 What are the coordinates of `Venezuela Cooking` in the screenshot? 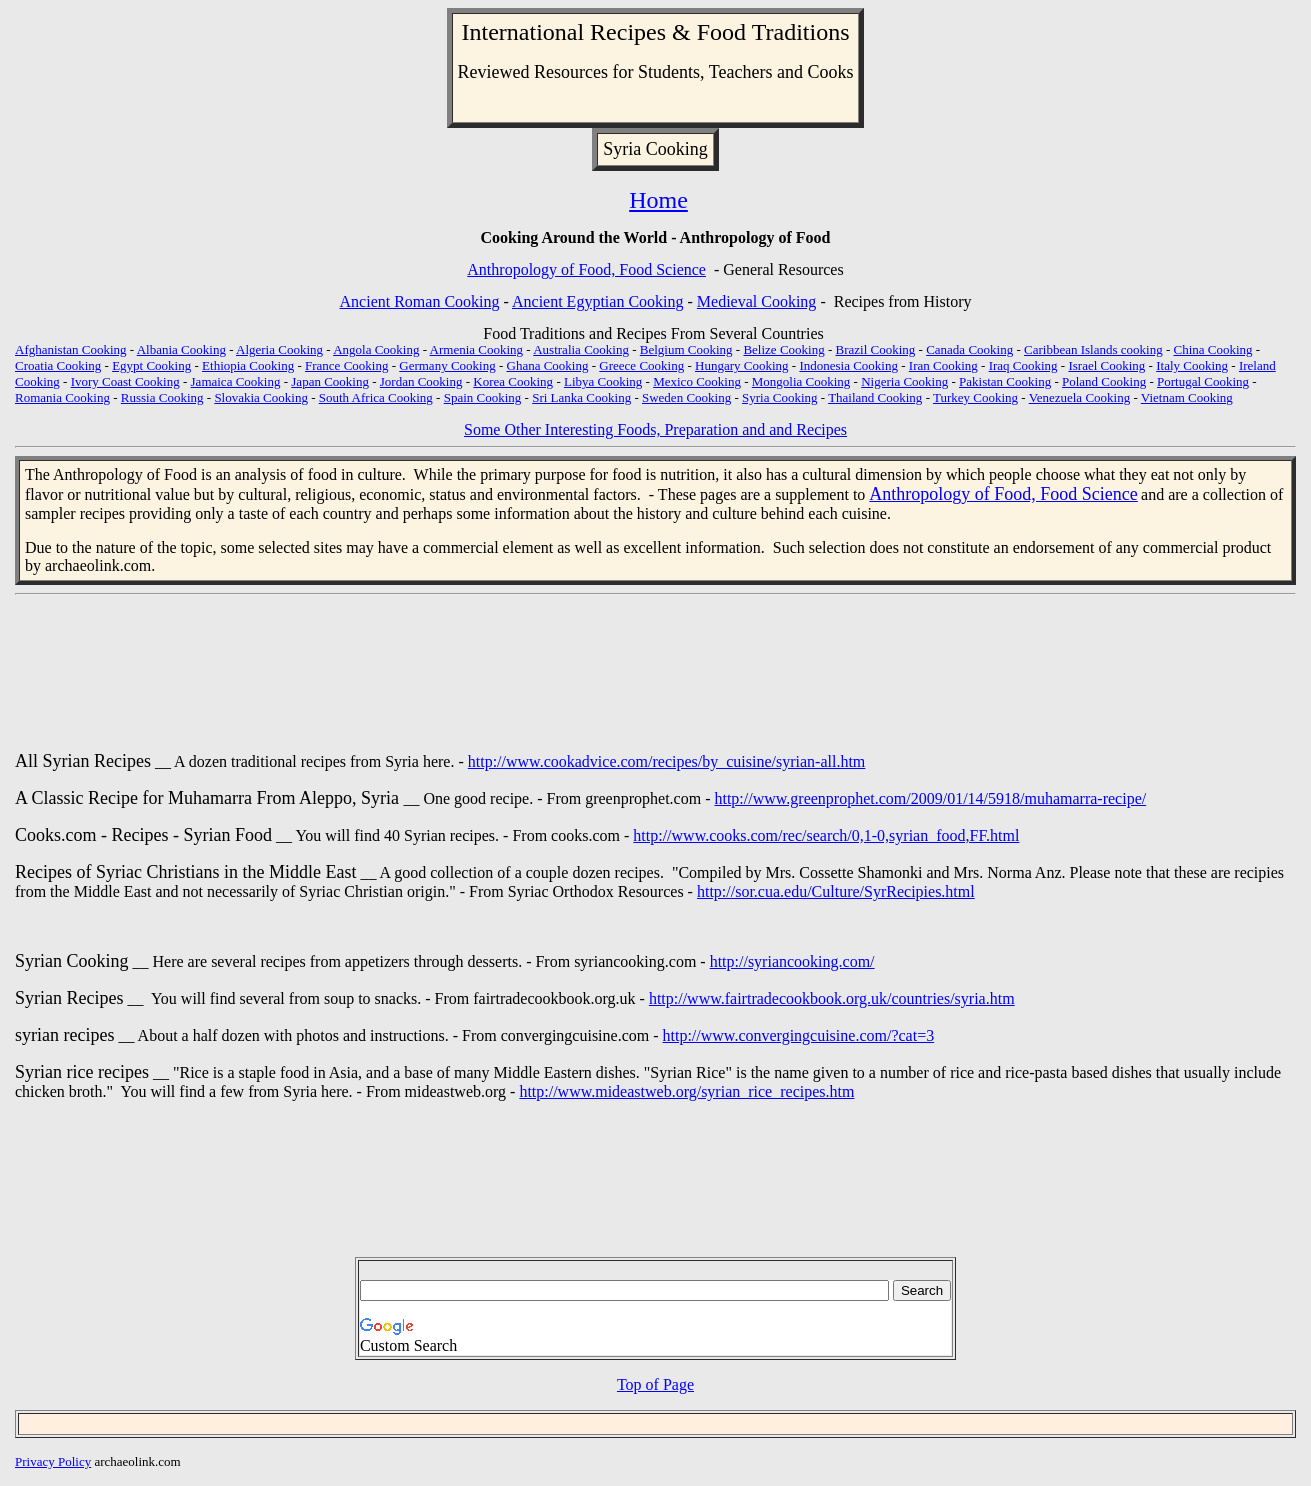 It's located at (1079, 397).